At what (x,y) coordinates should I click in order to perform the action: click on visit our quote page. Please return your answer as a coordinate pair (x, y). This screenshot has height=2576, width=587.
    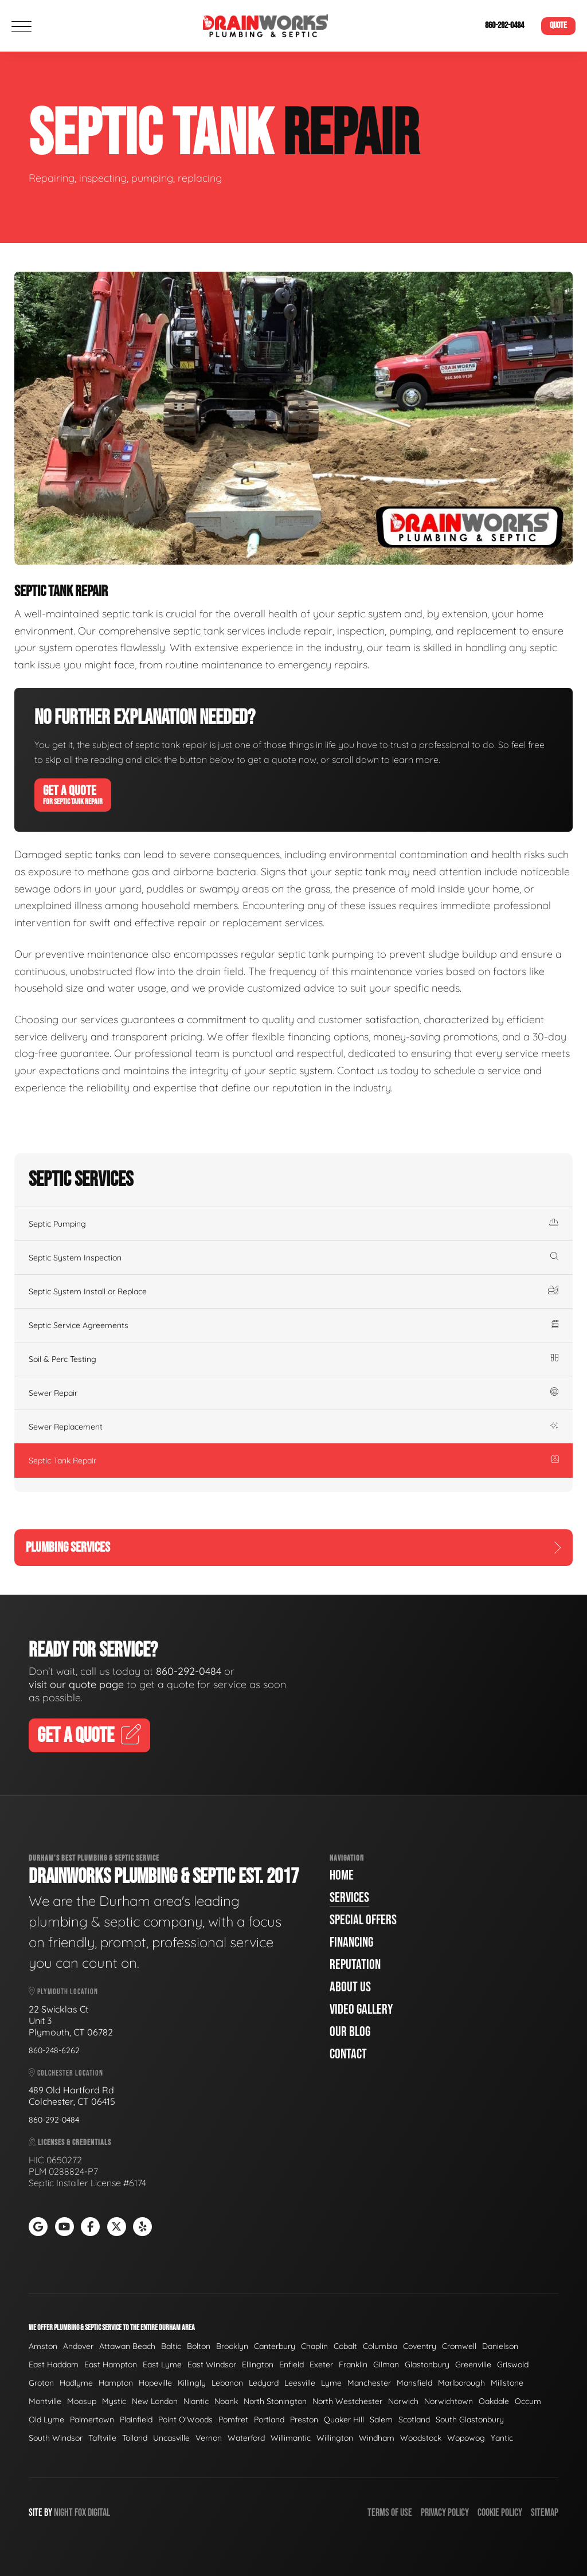
    Looking at the image, I should click on (76, 1684).